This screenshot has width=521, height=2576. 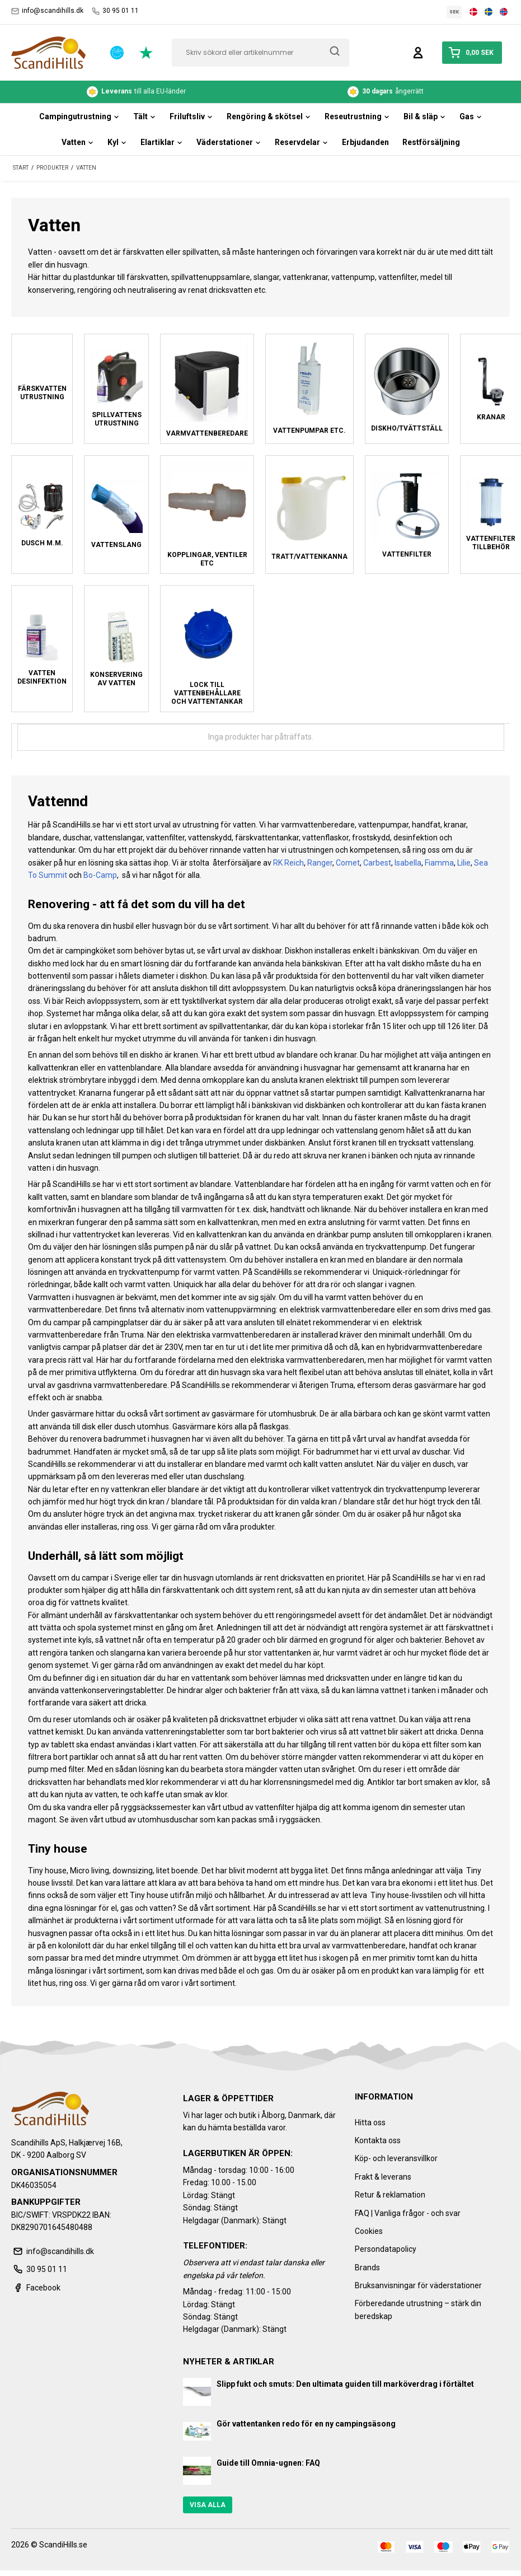 I want to click on Brands, so click(x=367, y=2267).